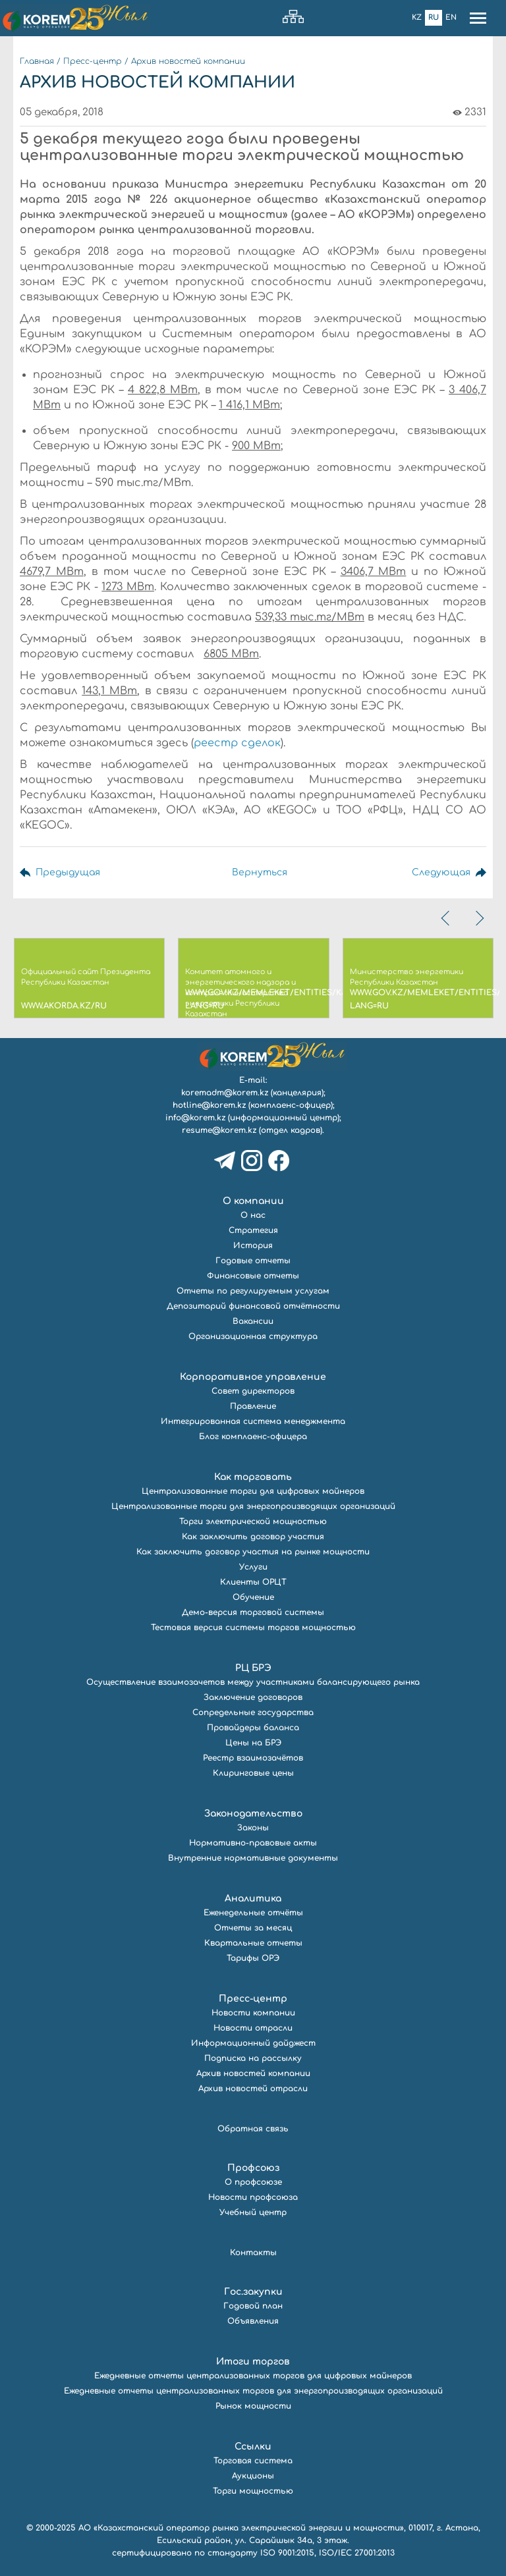  Describe the element at coordinates (253, 2391) in the screenshot. I see `Ежедневные отчеты централизованных торгов для энергопроизводящих организаций` at that location.